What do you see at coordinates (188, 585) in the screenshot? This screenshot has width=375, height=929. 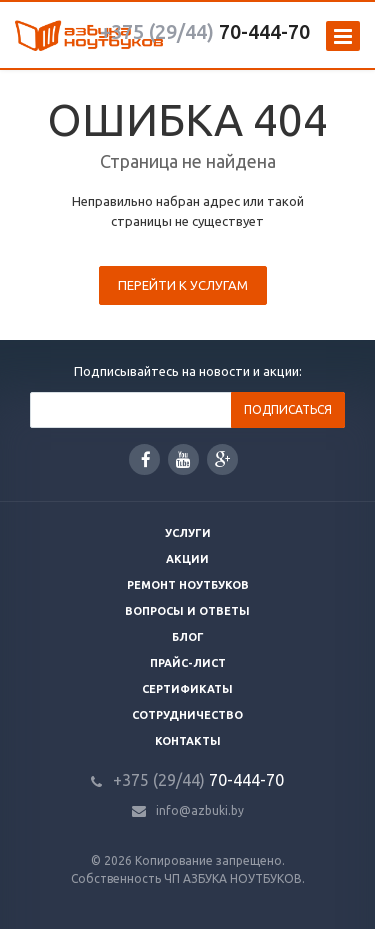 I see `Ремонт ноутбуков` at bounding box center [188, 585].